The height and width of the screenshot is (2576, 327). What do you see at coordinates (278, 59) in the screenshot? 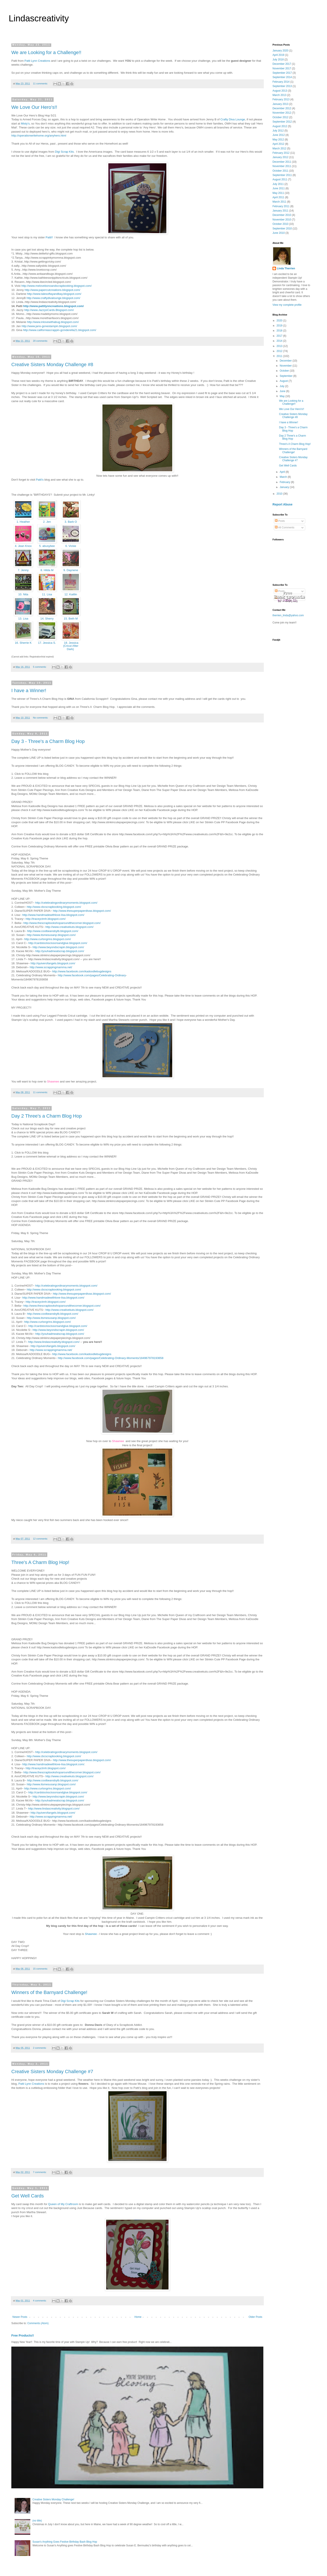
I see `July 2018` at bounding box center [278, 59].